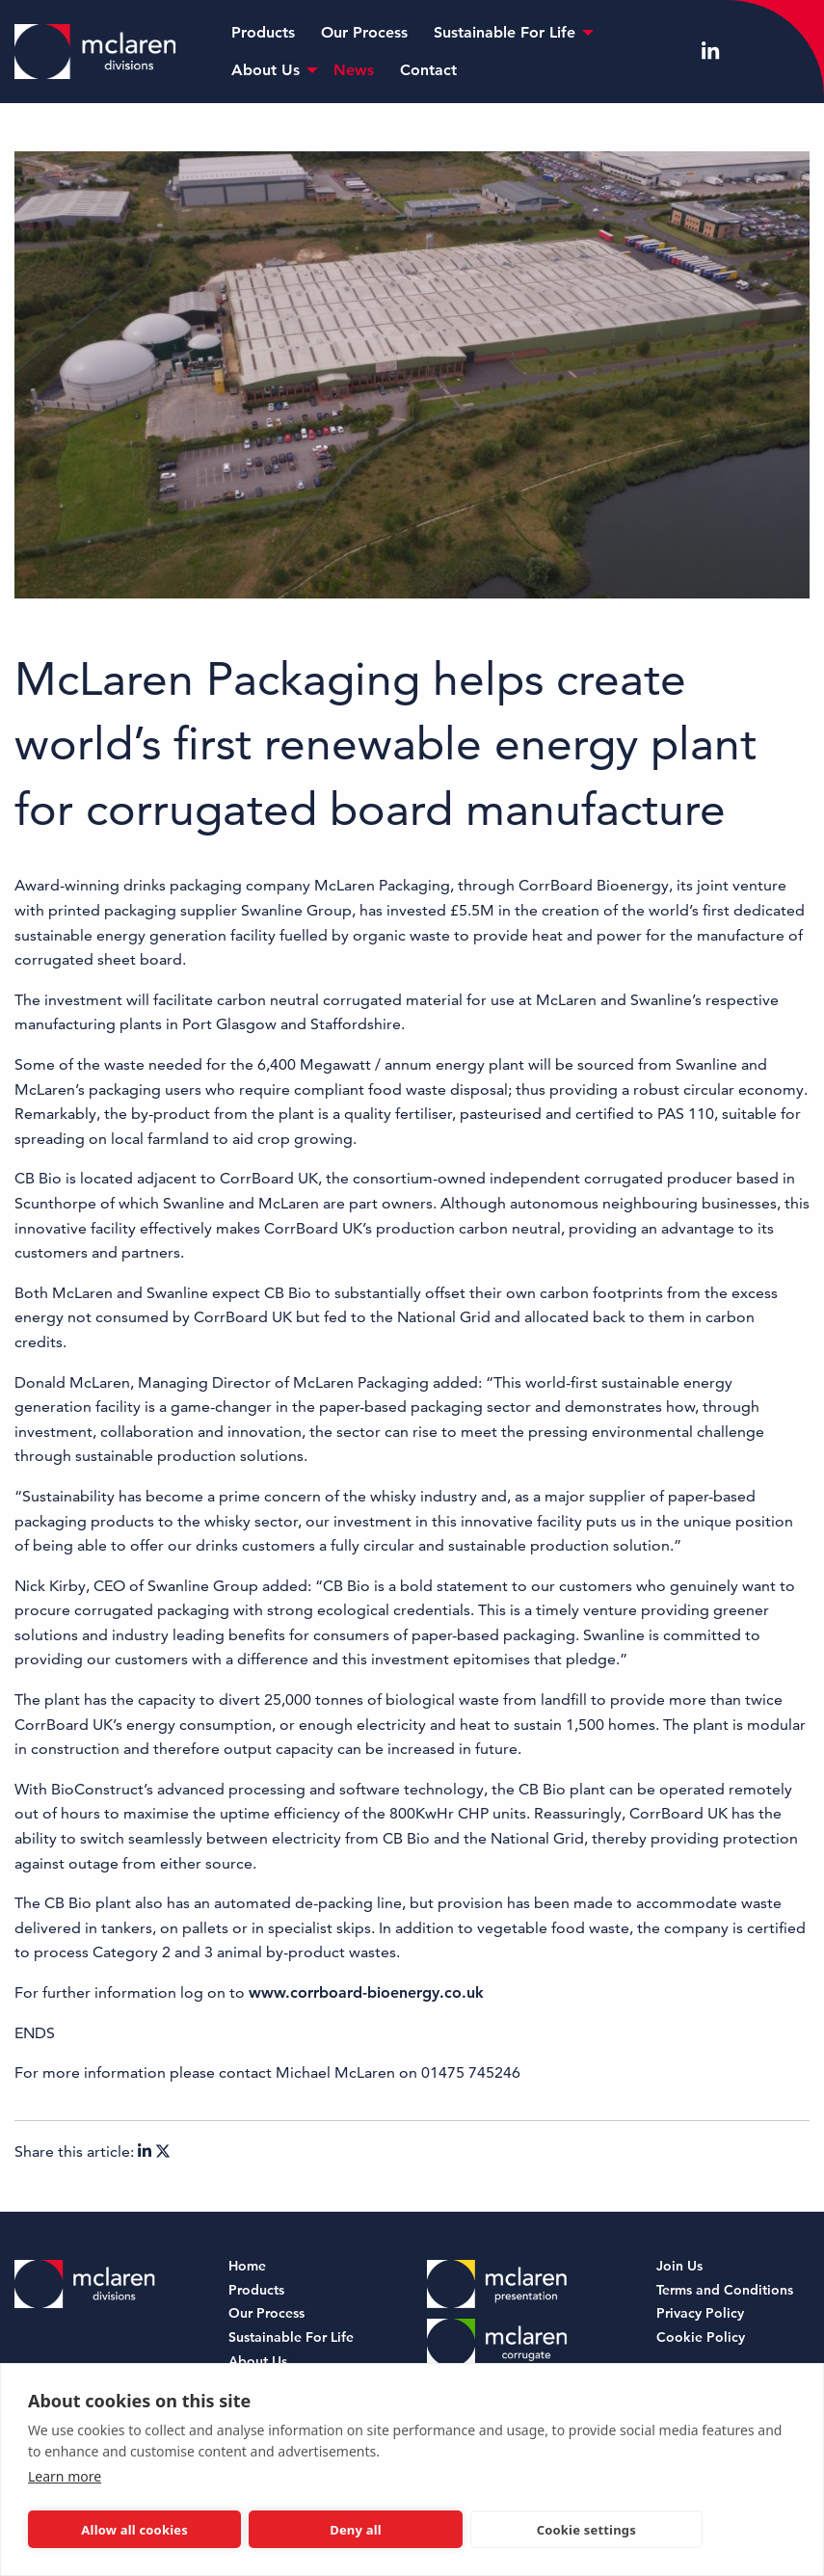  What do you see at coordinates (263, 32) in the screenshot?
I see `Products [menuitem]` at bounding box center [263, 32].